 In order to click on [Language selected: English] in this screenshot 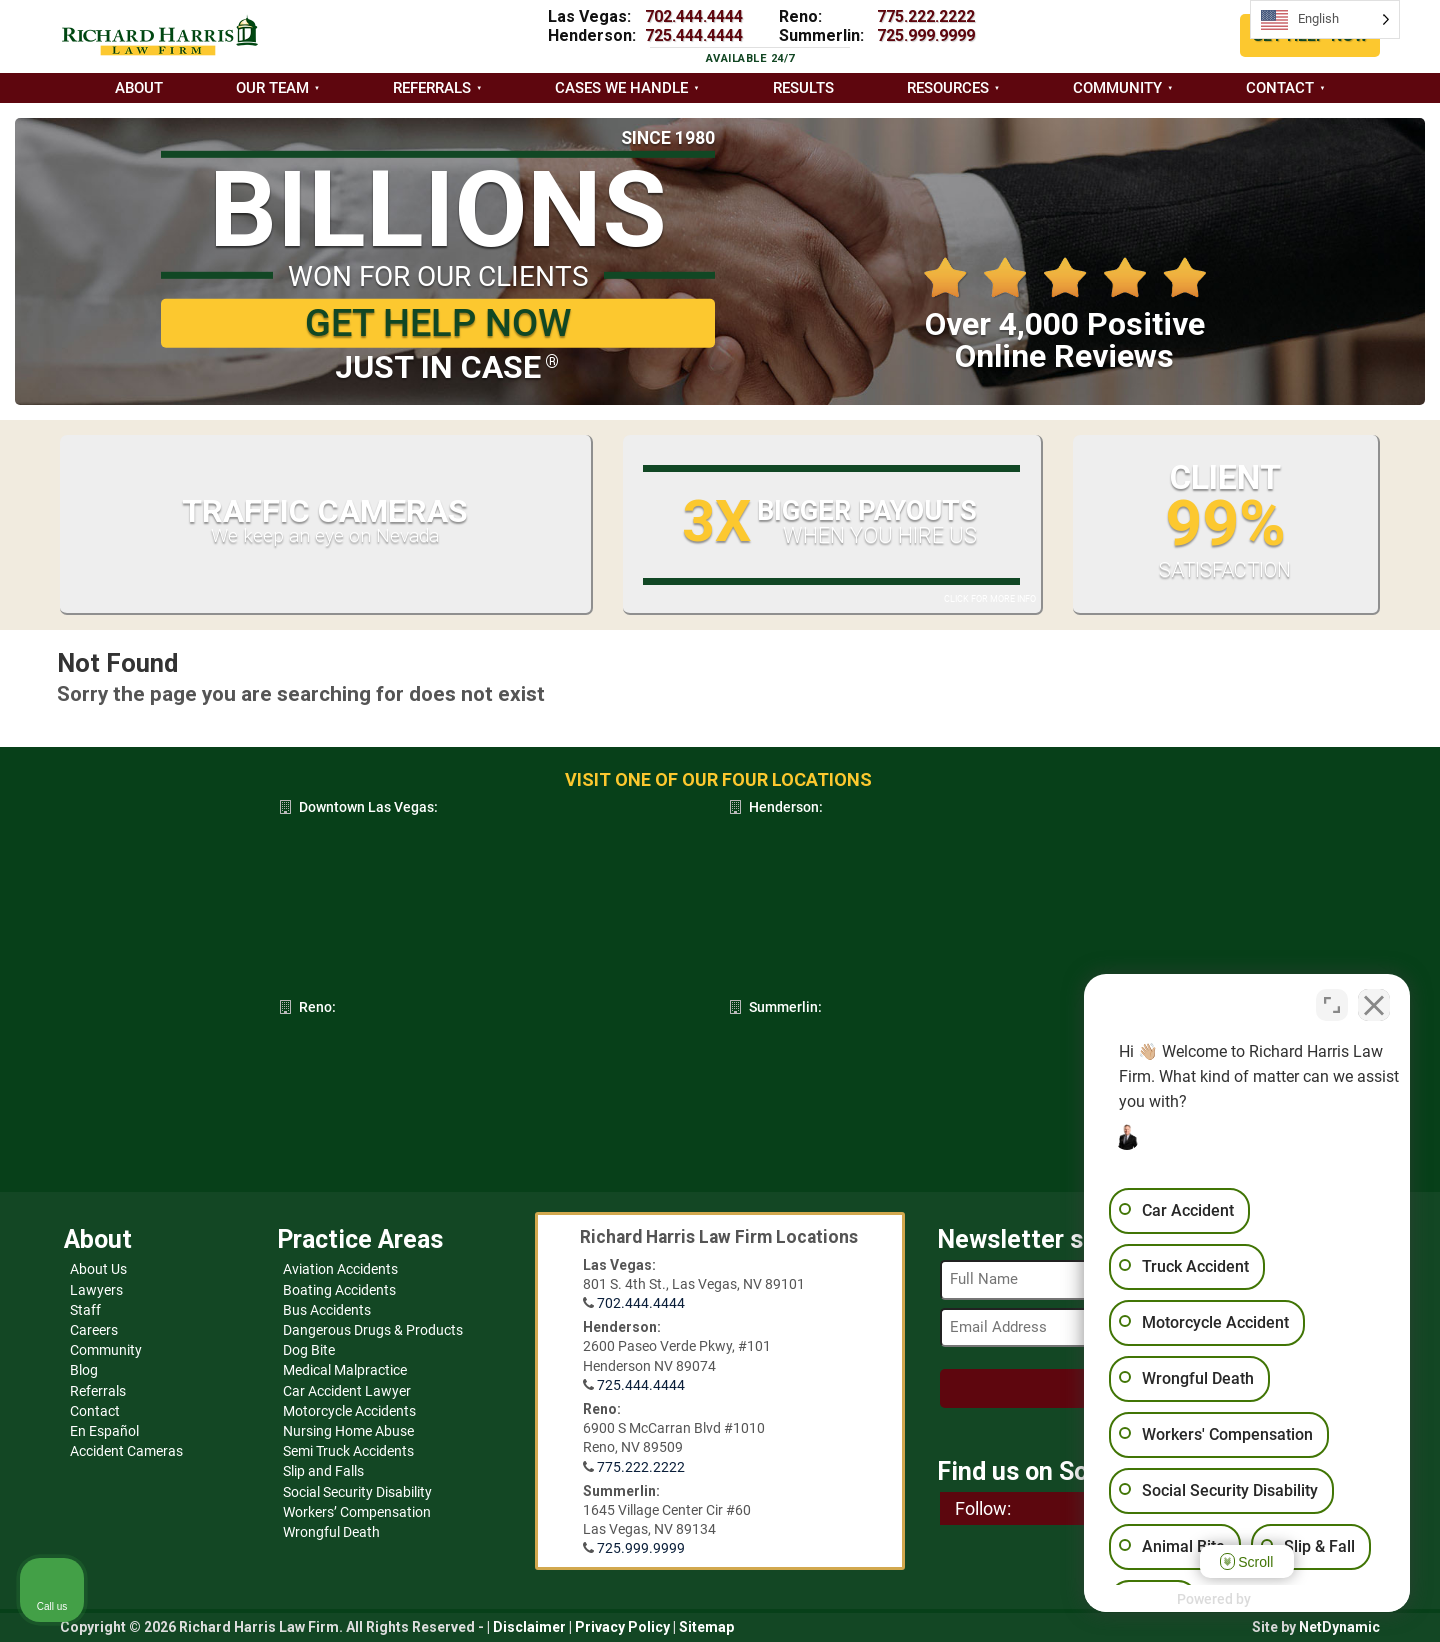, I will do `click(1325, 19)`.